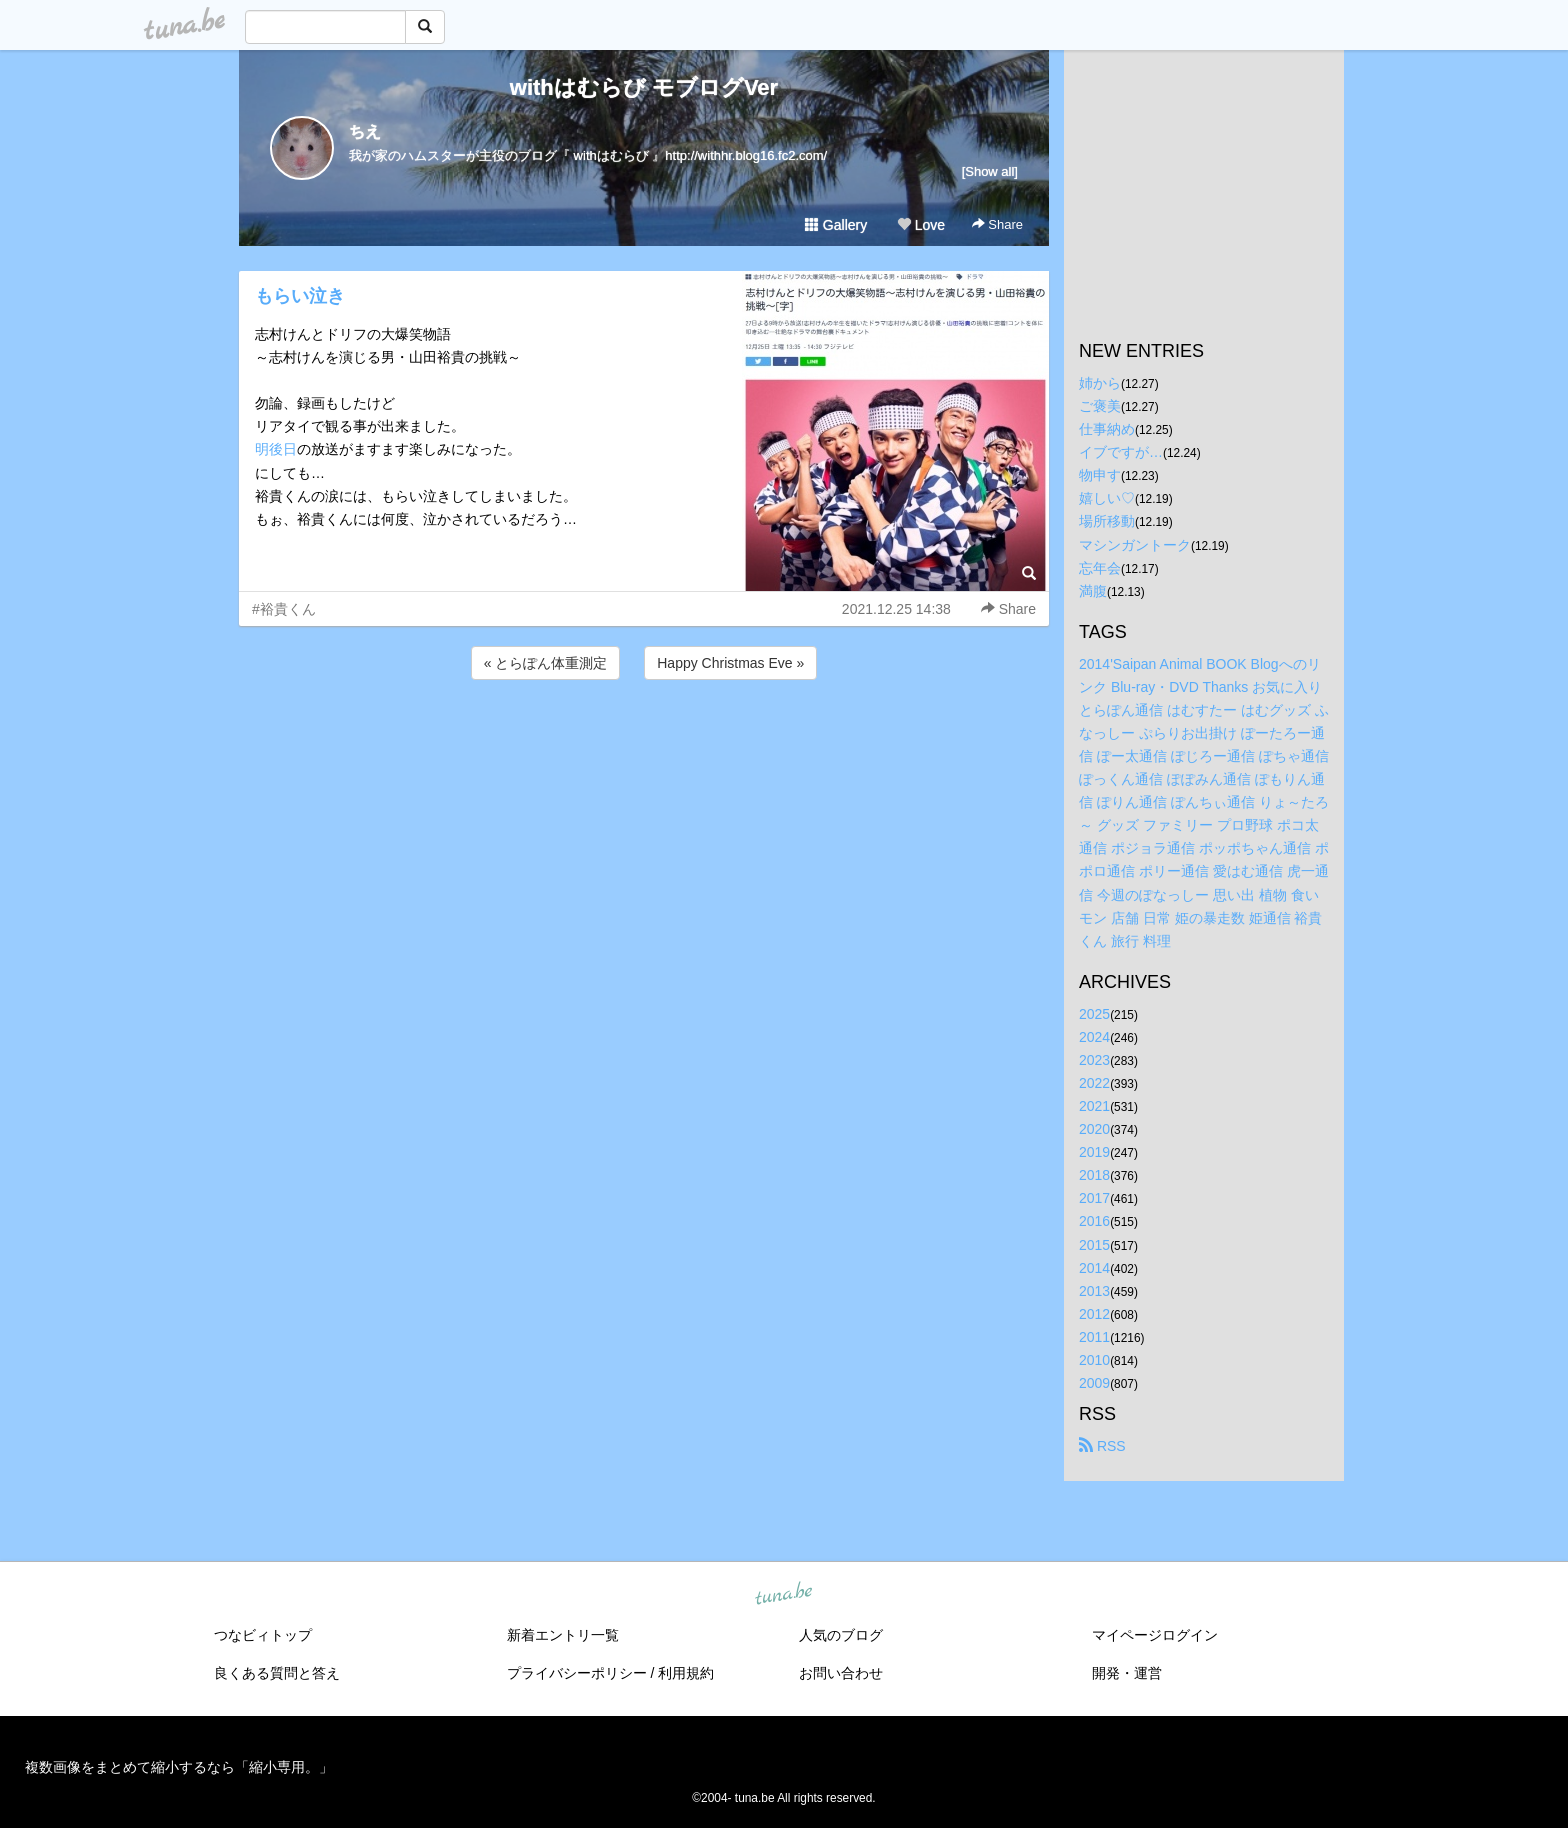 The width and height of the screenshot is (1568, 1843). Describe the element at coordinates (841, 1635) in the screenshot. I see `人気のブログ` at that location.